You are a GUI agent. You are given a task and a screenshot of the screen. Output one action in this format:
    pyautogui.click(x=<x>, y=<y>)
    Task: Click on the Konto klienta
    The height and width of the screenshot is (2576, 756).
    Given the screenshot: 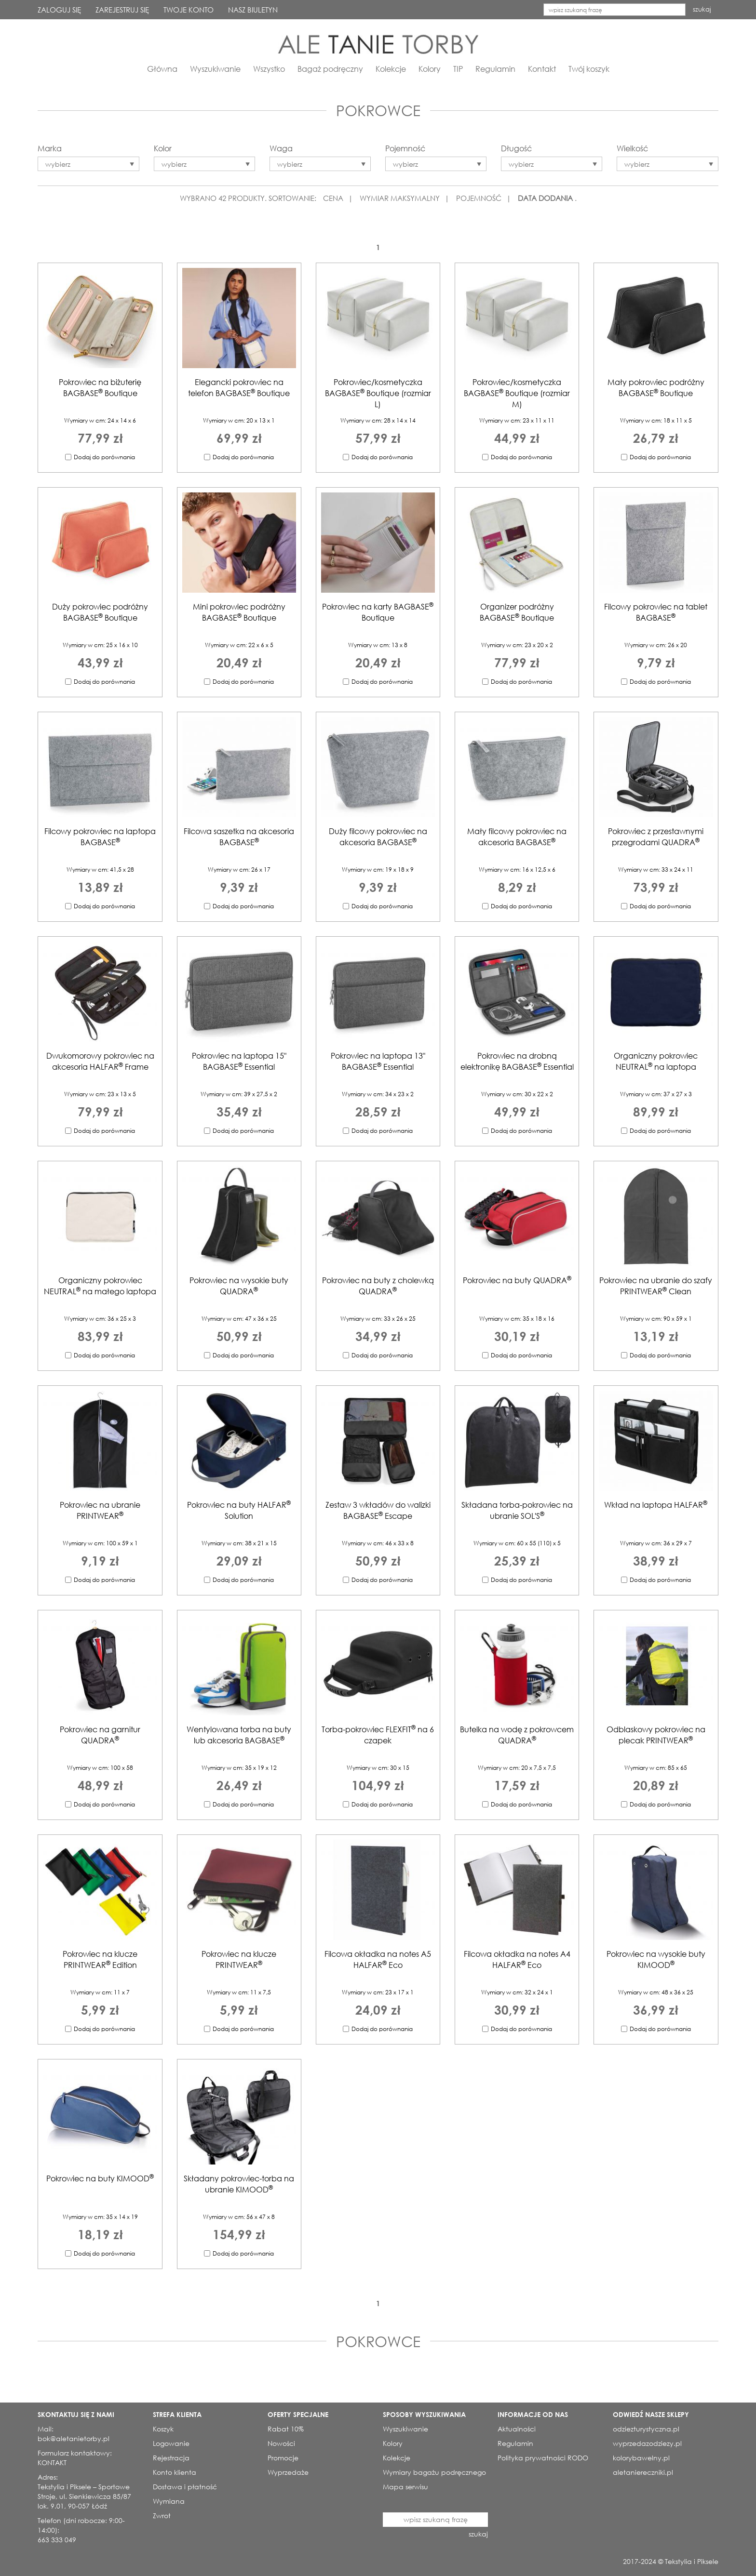 What is the action you would take?
    pyautogui.click(x=174, y=2472)
    